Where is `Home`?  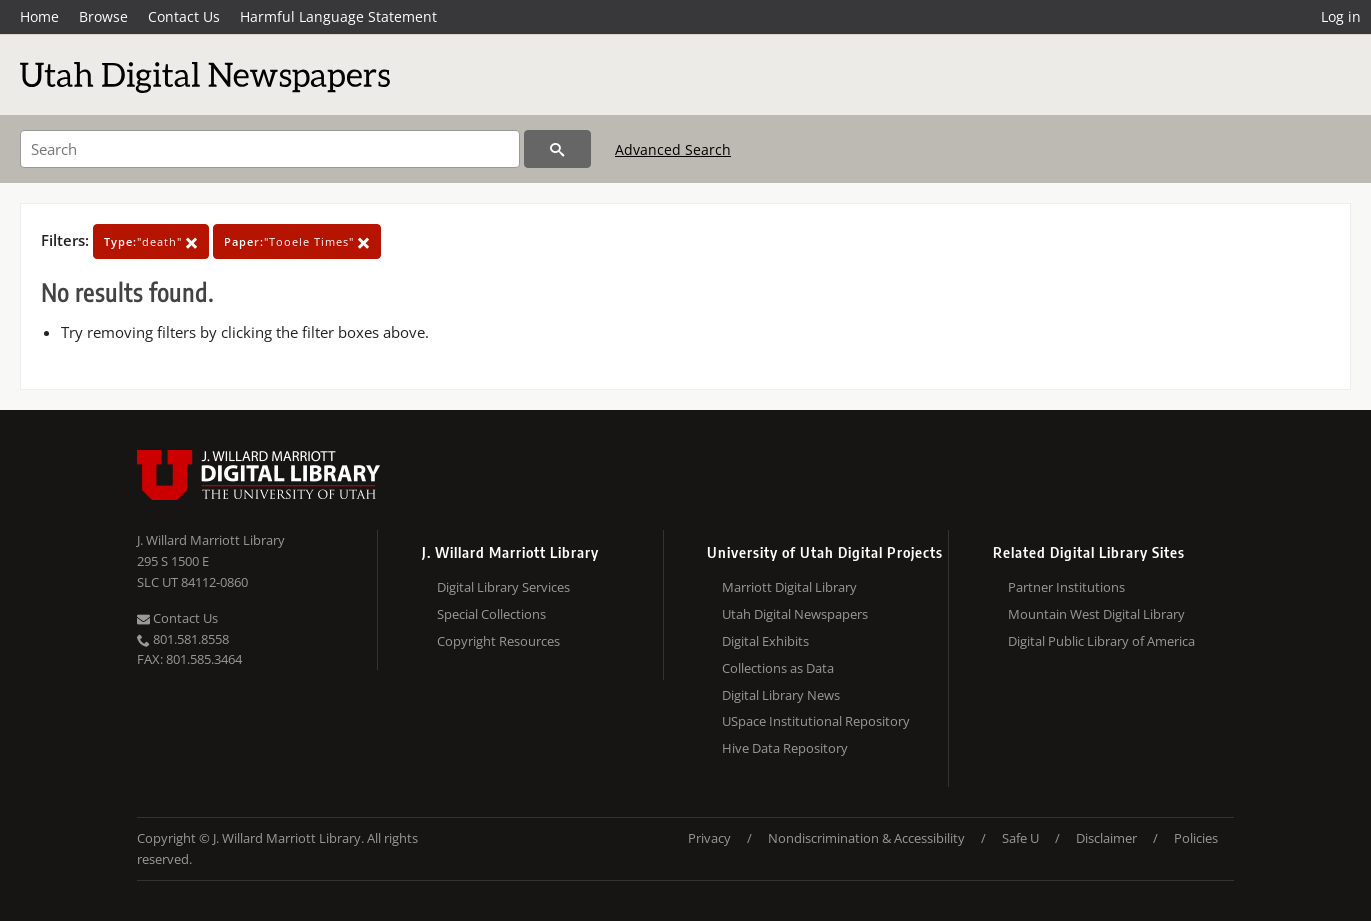 Home is located at coordinates (39, 16).